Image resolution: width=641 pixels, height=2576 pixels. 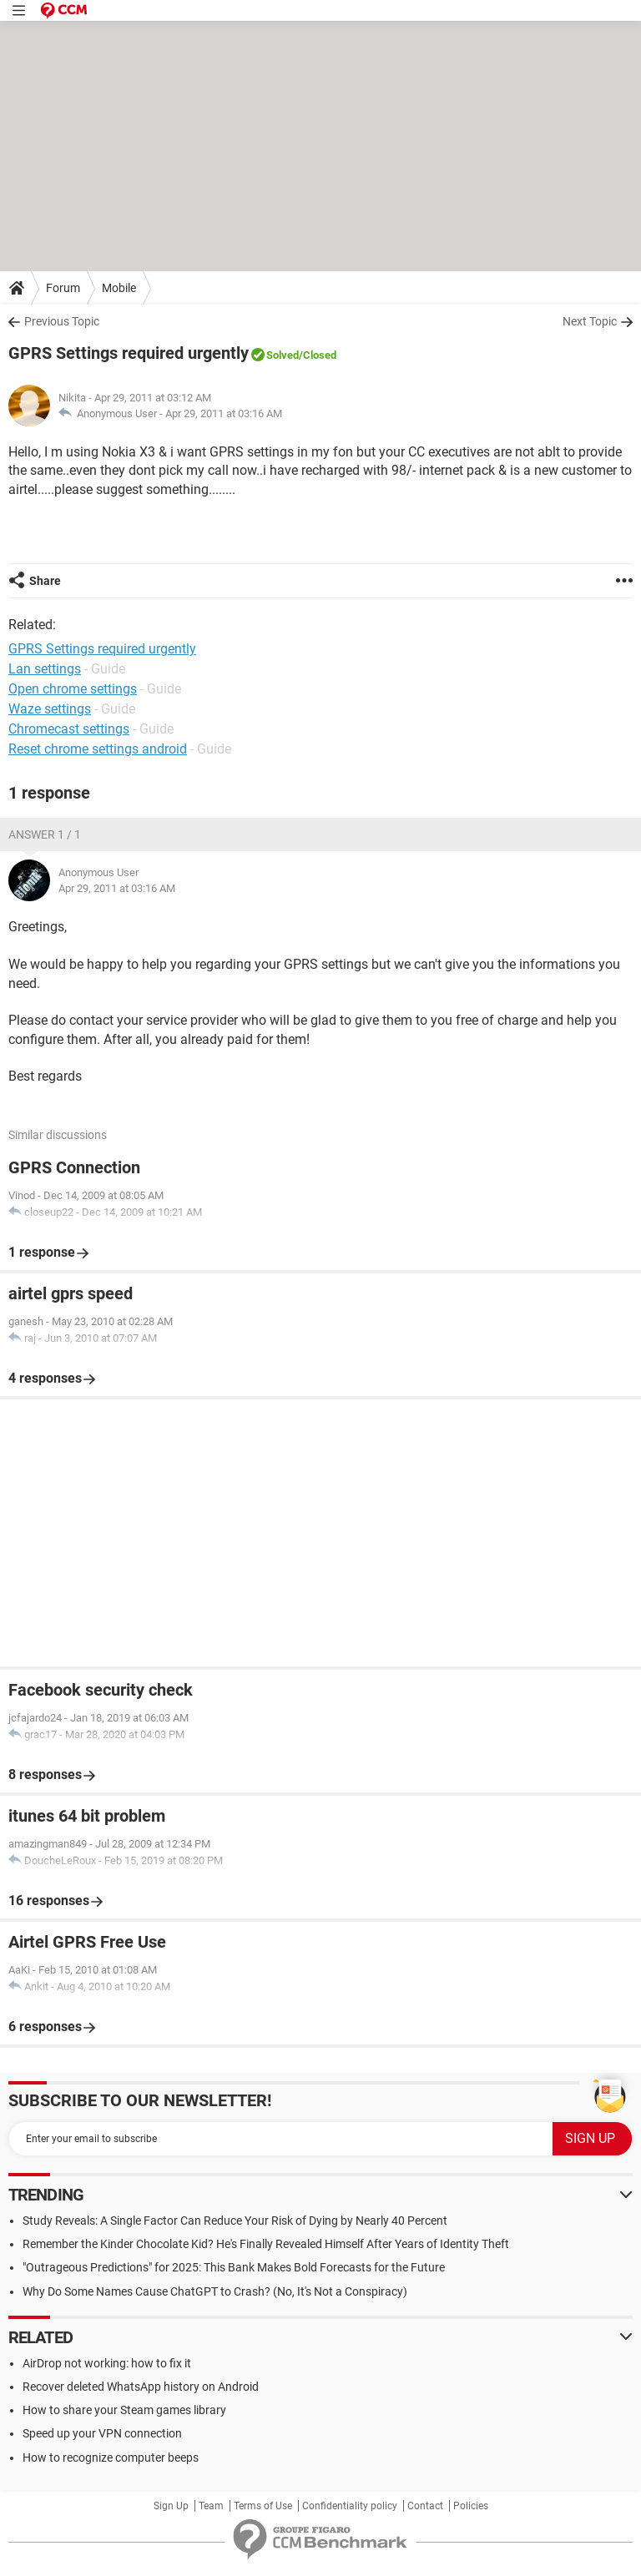 I want to click on Team, so click(x=211, y=2506).